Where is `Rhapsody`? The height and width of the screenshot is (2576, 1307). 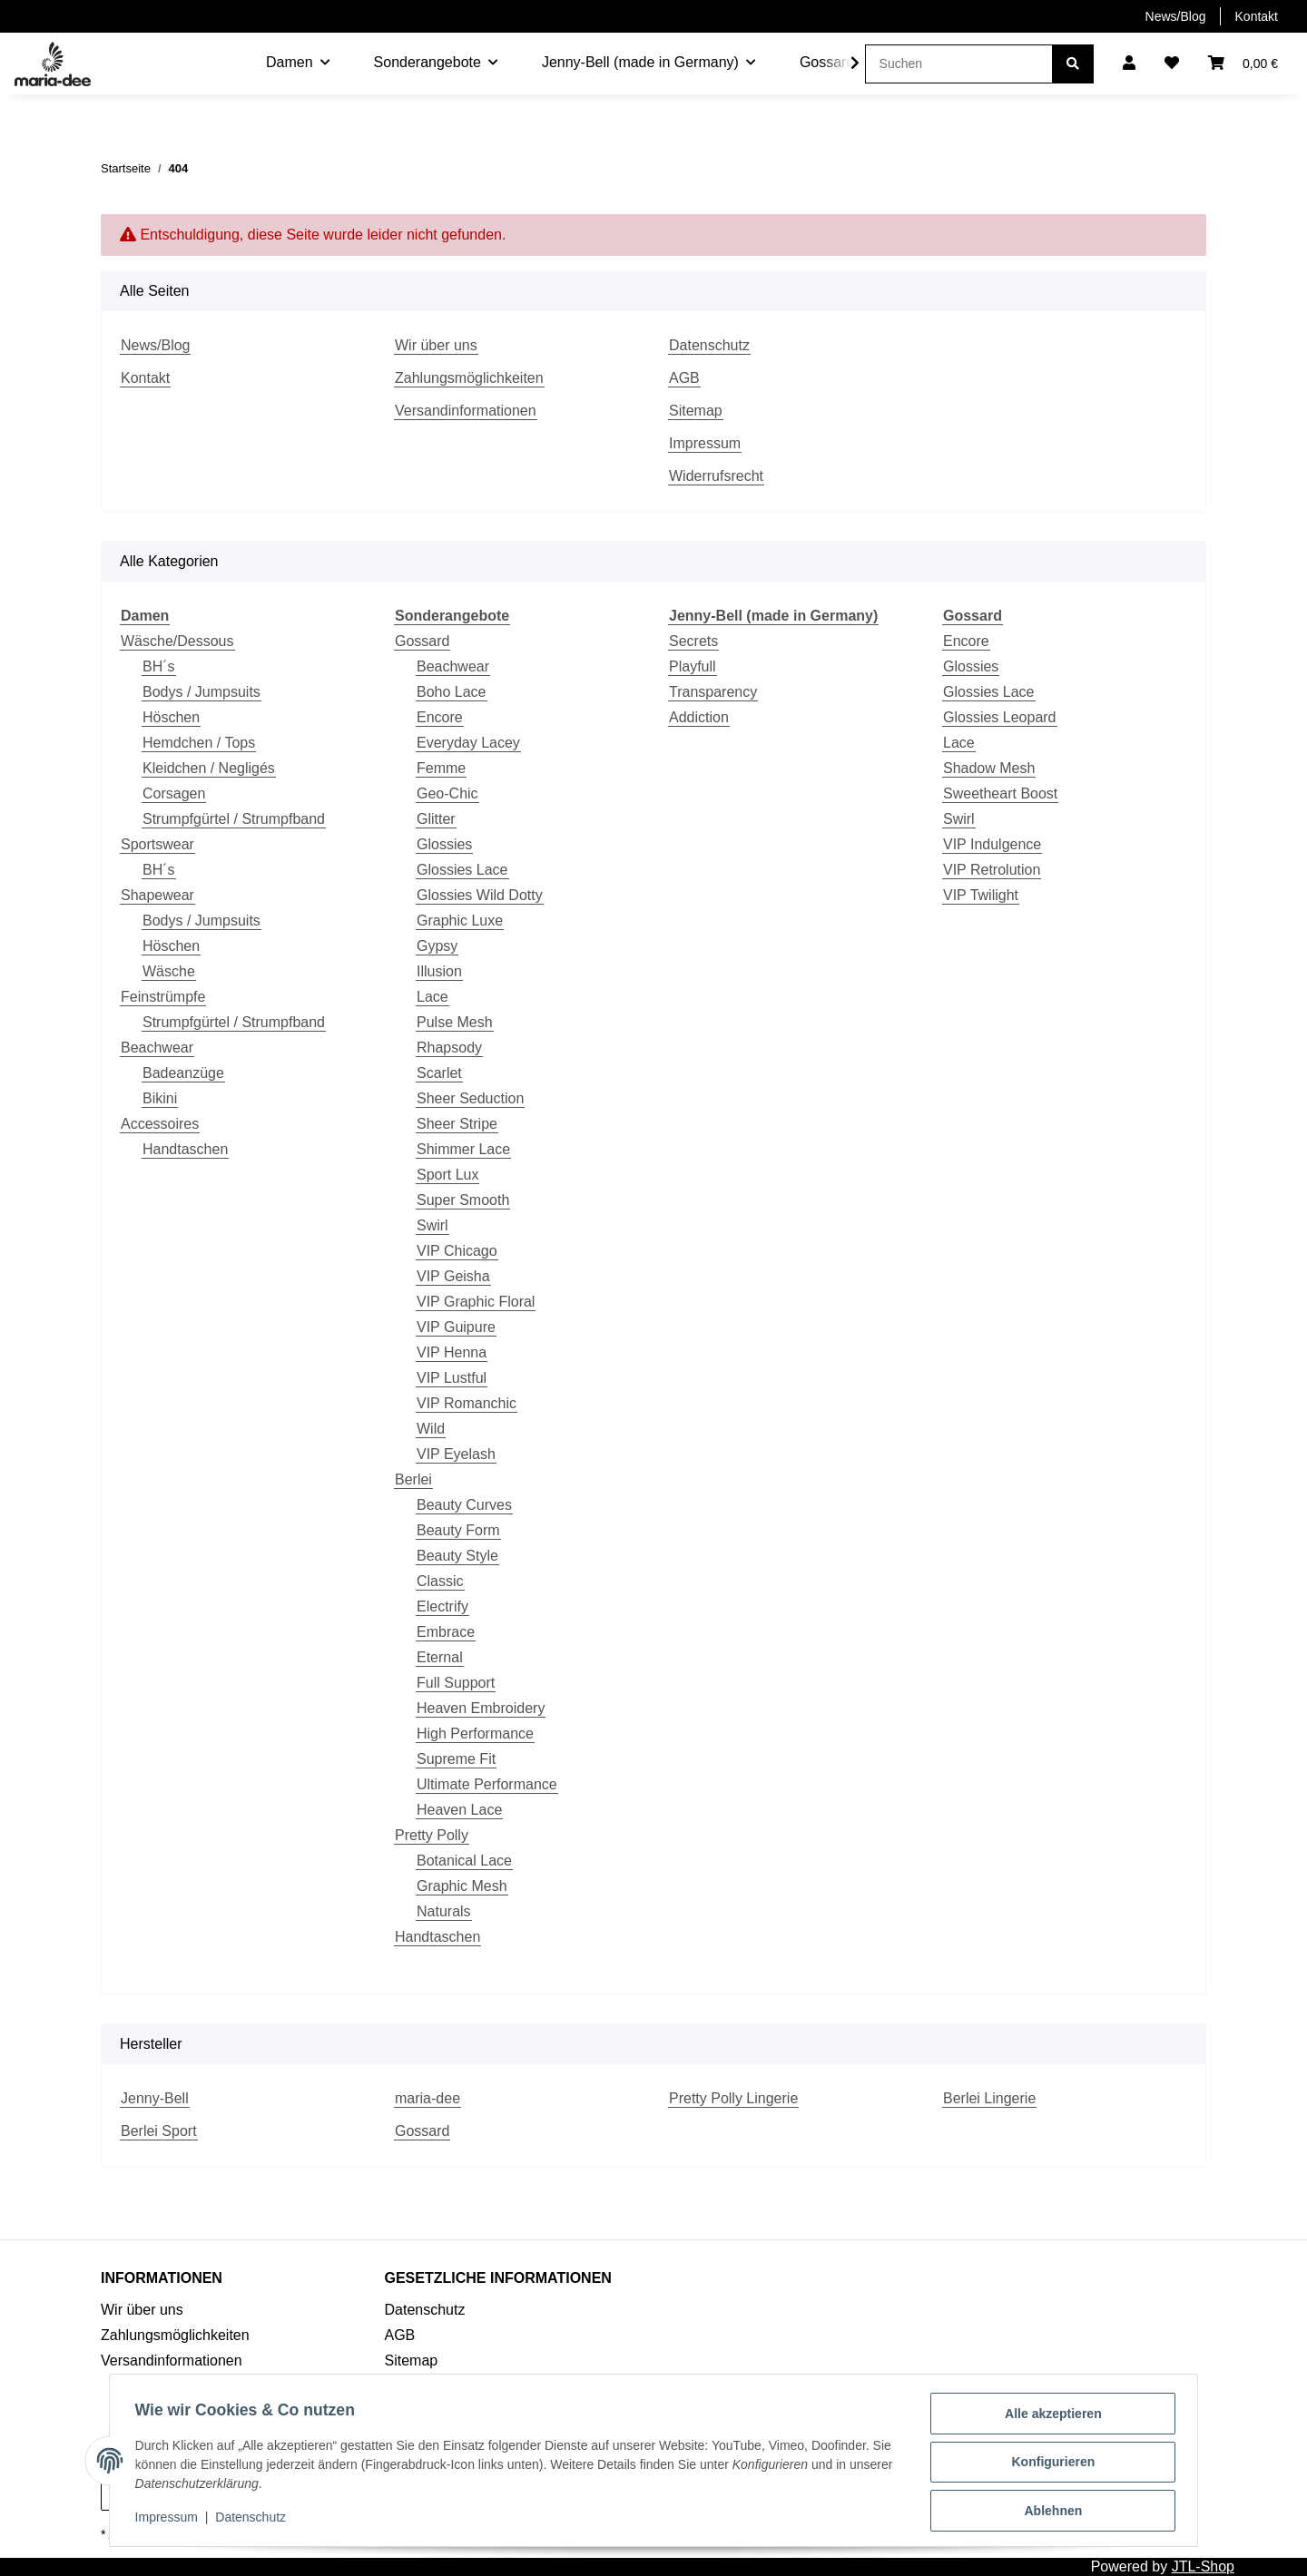 Rhapsody is located at coordinates (449, 1047).